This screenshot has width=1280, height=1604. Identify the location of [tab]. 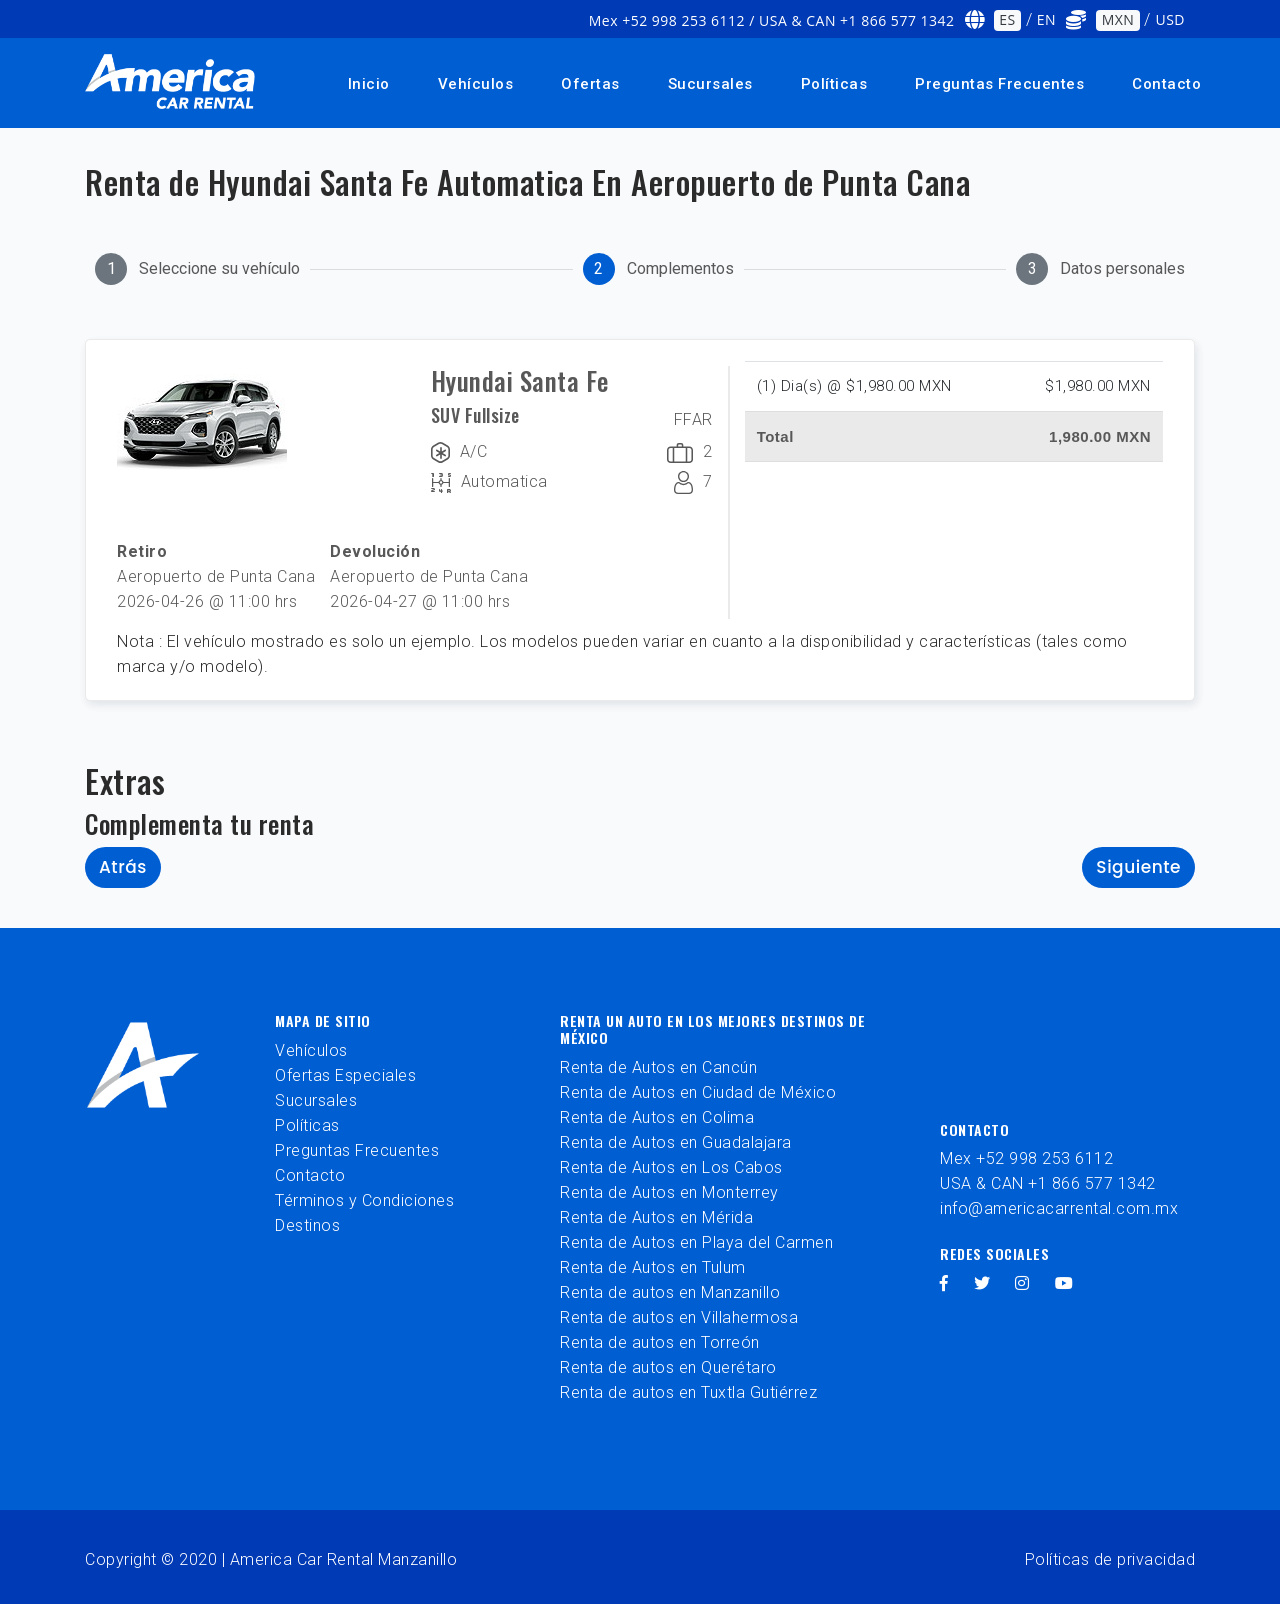
(197, 269).